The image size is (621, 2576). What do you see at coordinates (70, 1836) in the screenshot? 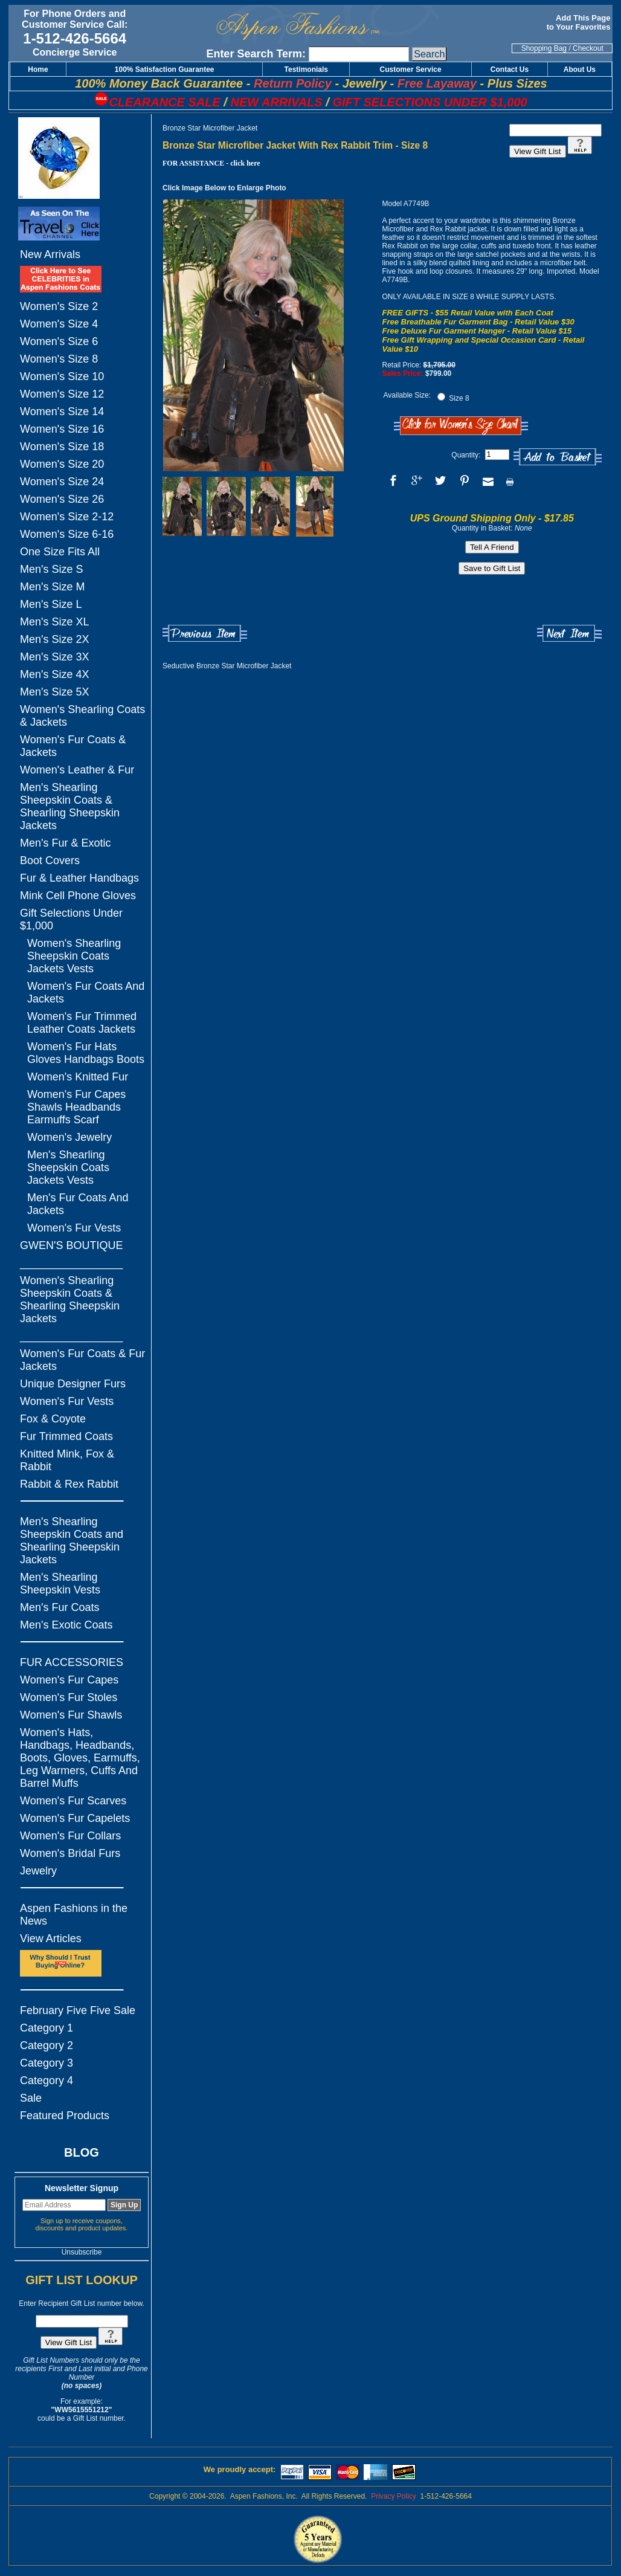
I see `Women's Fur Collars` at bounding box center [70, 1836].